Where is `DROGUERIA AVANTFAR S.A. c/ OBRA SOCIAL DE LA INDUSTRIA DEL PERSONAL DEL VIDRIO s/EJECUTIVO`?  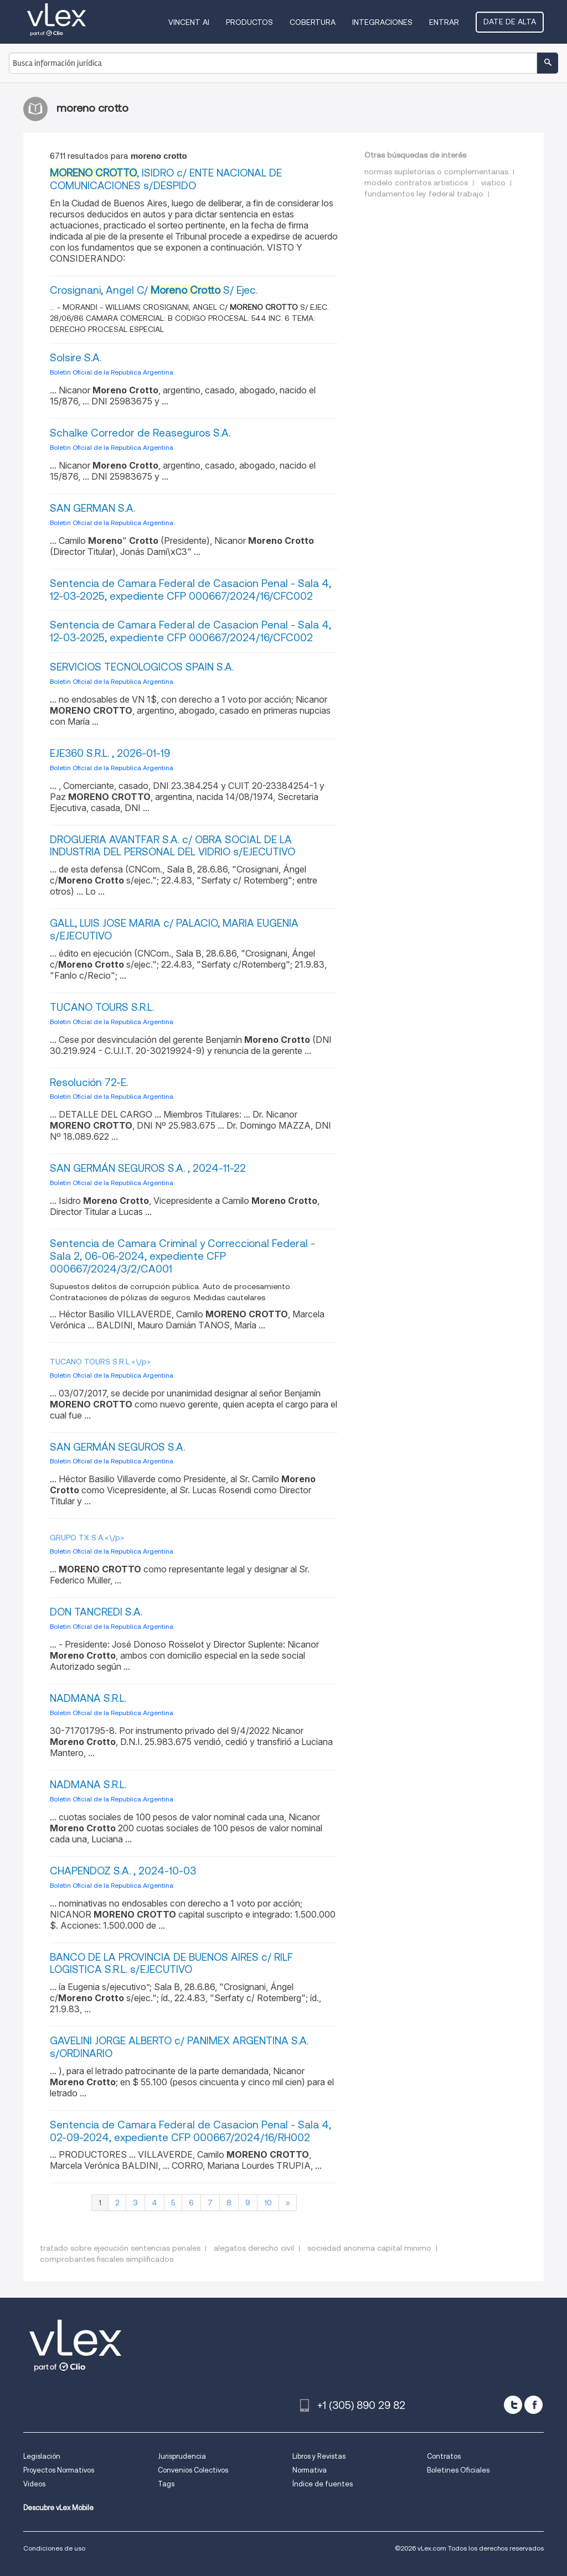 DROGUERIA AVANTFAR S.A. c/ OBRA SOCIAL DE LA INDUSTRIA DEL PERSONAL DEL VIDRIO s/EJECUTIVO is located at coordinates (172, 846).